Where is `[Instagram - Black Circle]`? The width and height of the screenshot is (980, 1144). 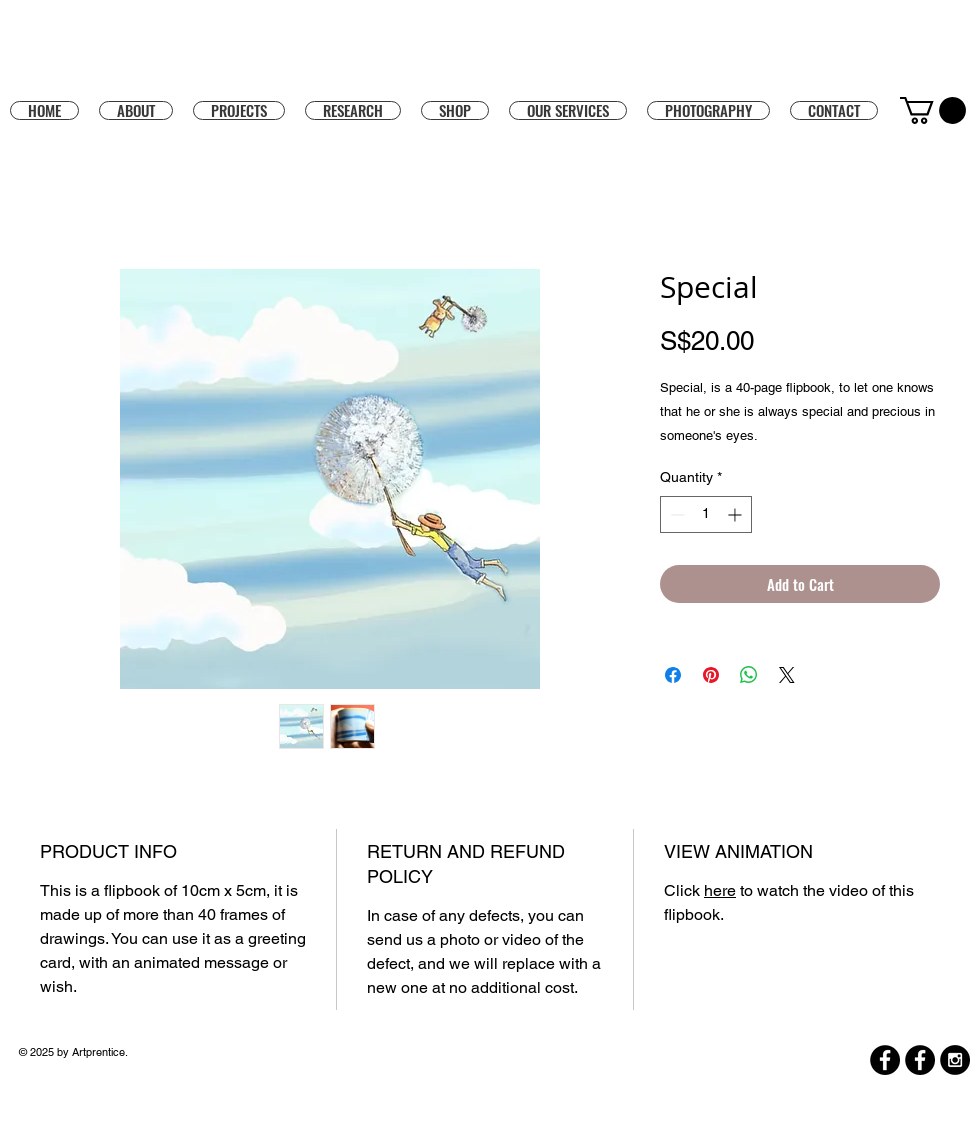 [Instagram - Black Circle] is located at coordinates (955, 1060).